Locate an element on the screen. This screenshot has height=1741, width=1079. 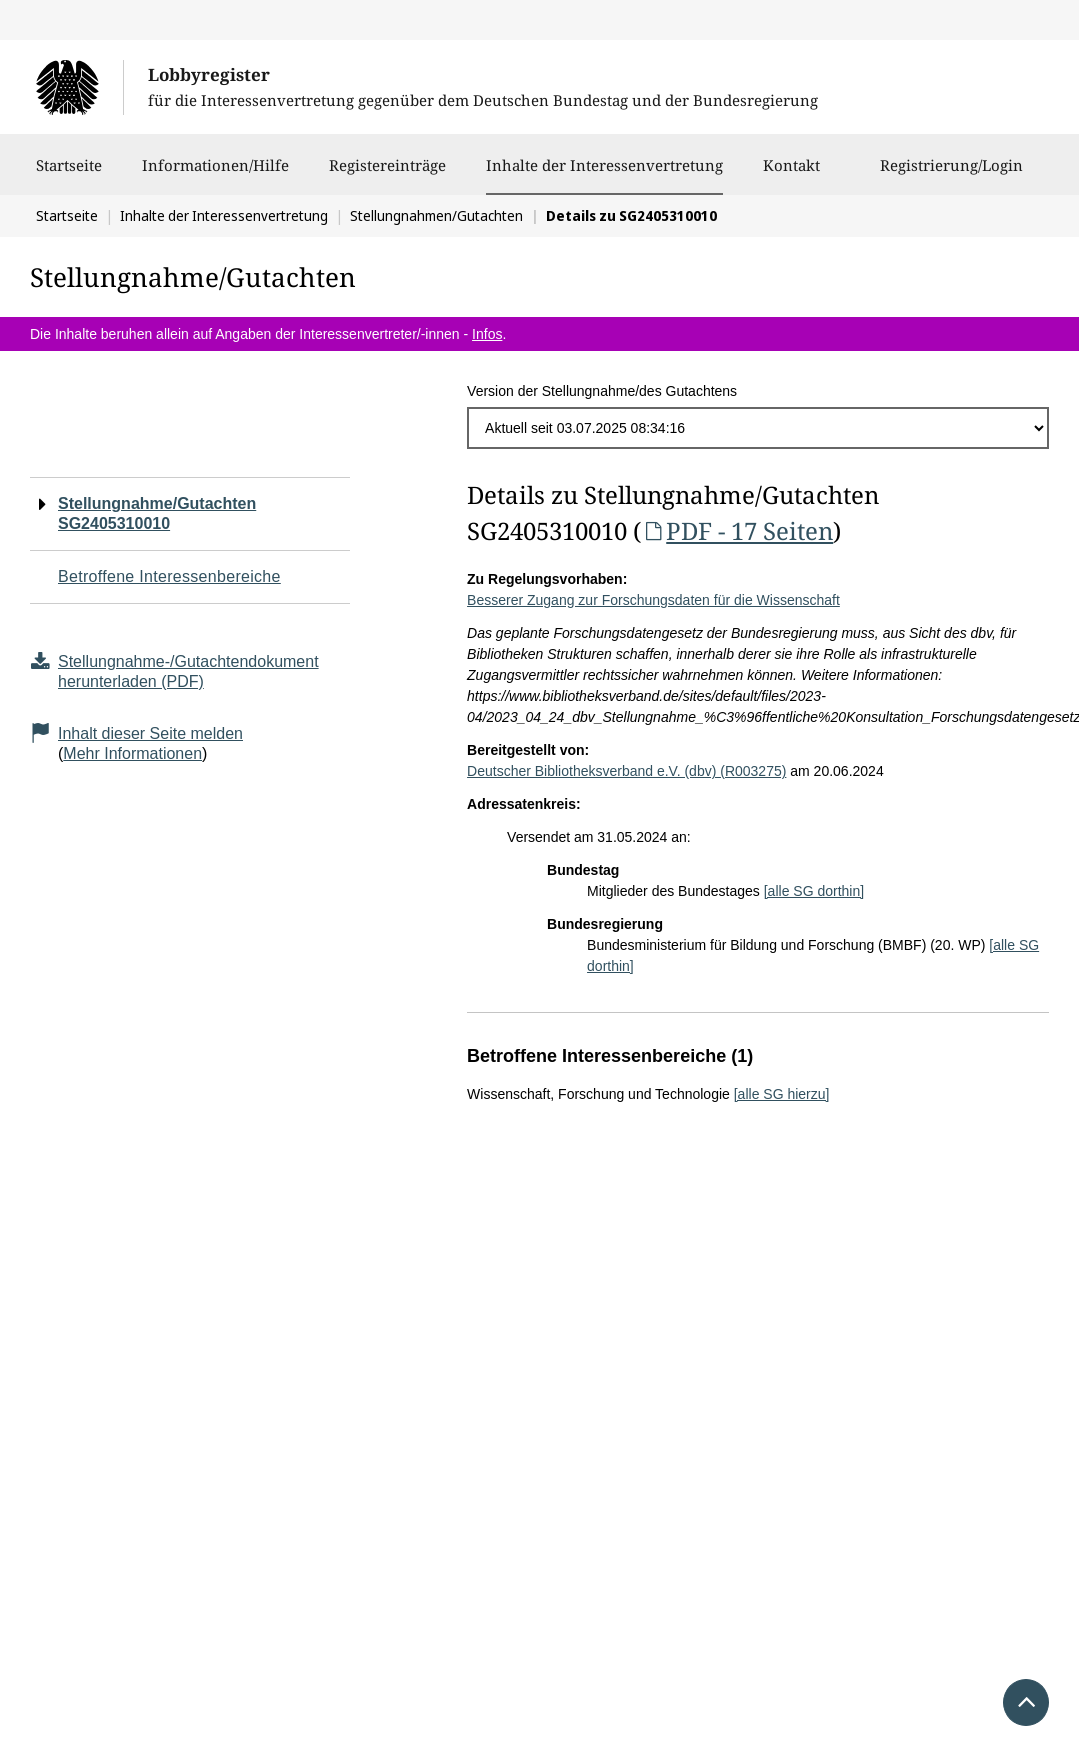
Kontakt is located at coordinates (791, 175).